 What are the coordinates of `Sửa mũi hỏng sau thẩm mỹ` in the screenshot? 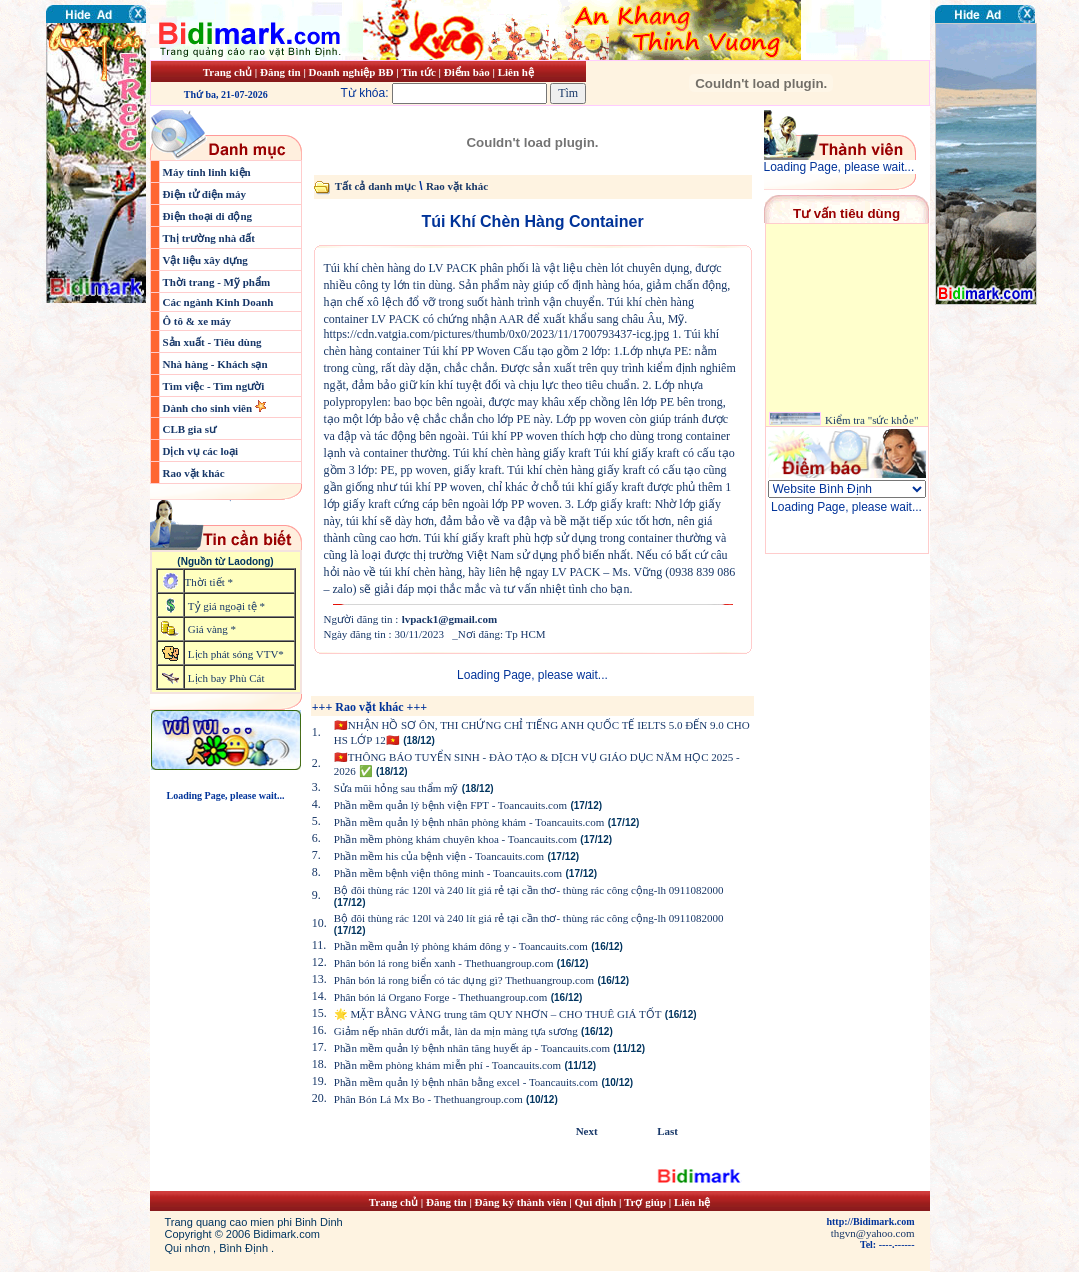 It's located at (396, 788).